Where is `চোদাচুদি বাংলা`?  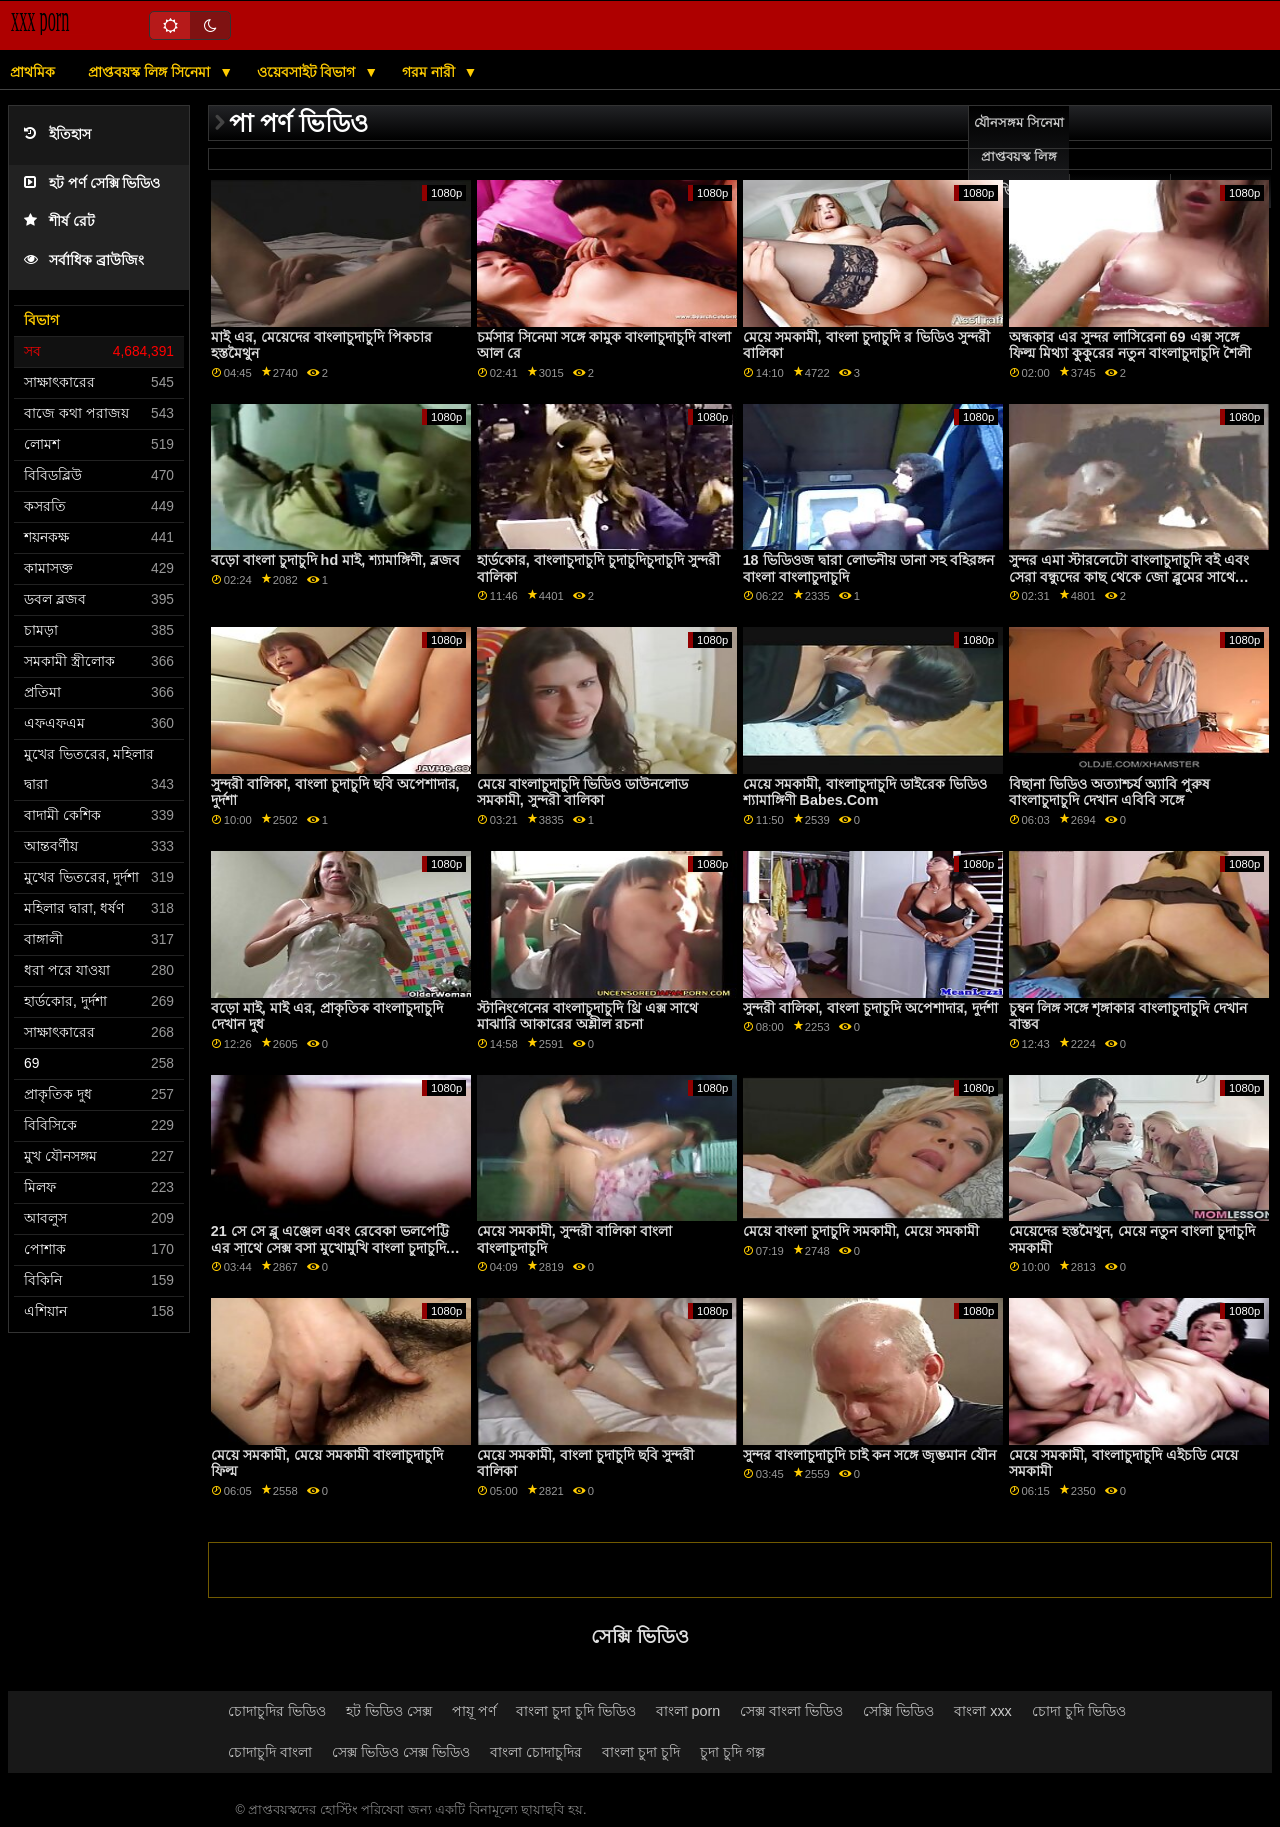
চোদাচুদি বাংলা is located at coordinates (270, 1752).